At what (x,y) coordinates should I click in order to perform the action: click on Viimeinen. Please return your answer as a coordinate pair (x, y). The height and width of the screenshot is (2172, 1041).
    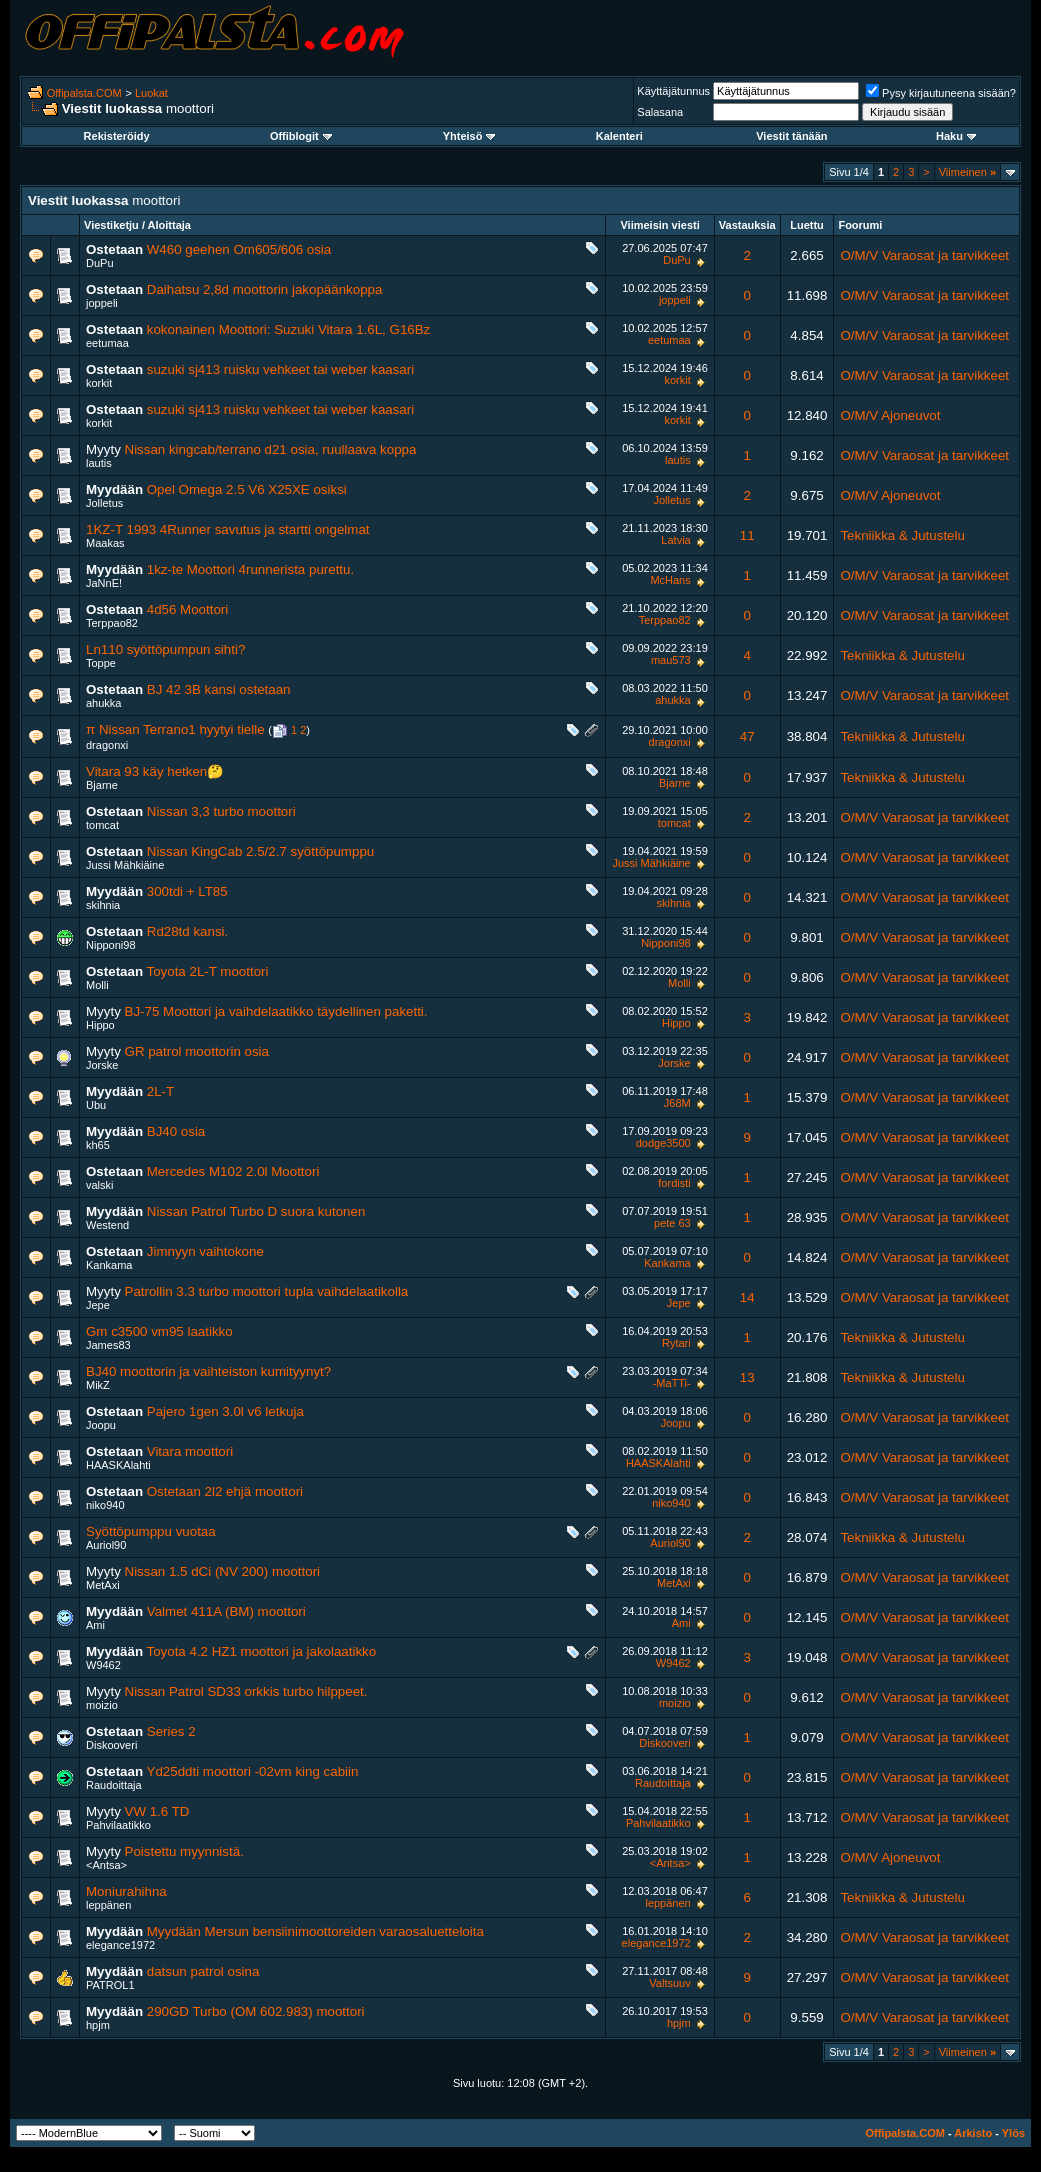
    Looking at the image, I should click on (967, 172).